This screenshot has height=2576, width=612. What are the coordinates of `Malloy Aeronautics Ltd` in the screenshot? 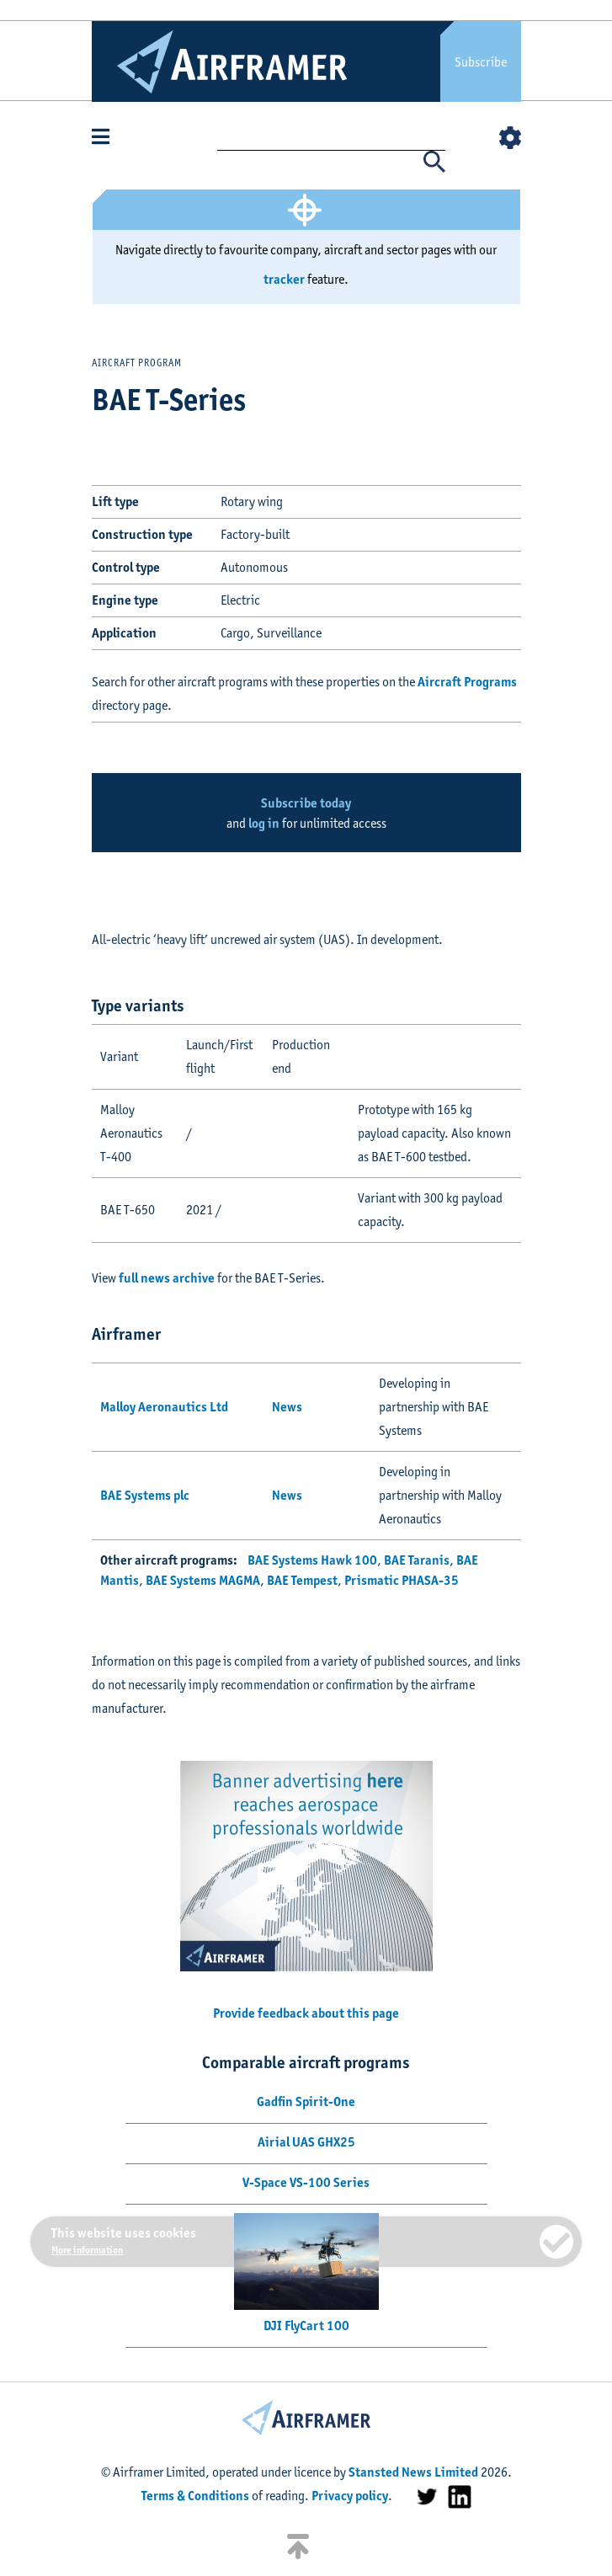 It's located at (164, 1407).